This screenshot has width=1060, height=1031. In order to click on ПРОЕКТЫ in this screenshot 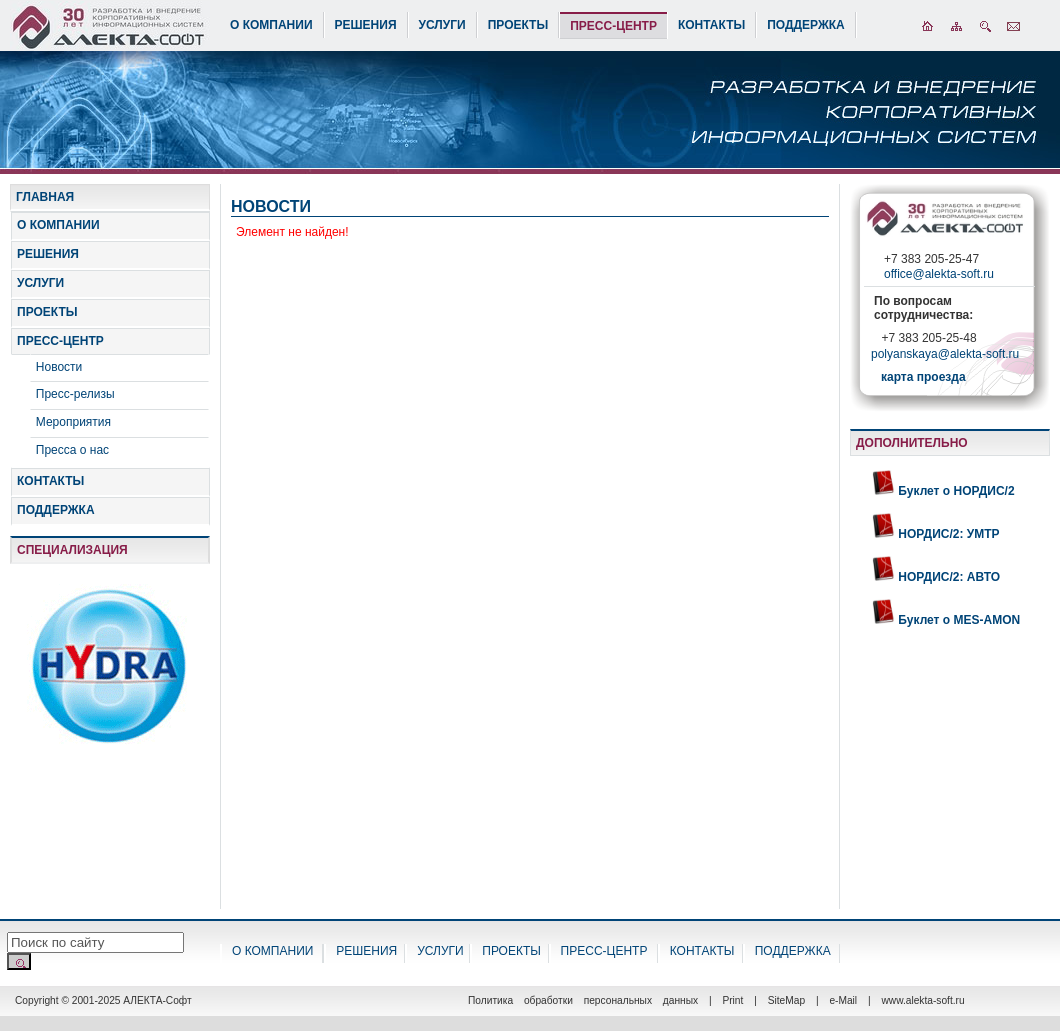, I will do `click(518, 25)`.